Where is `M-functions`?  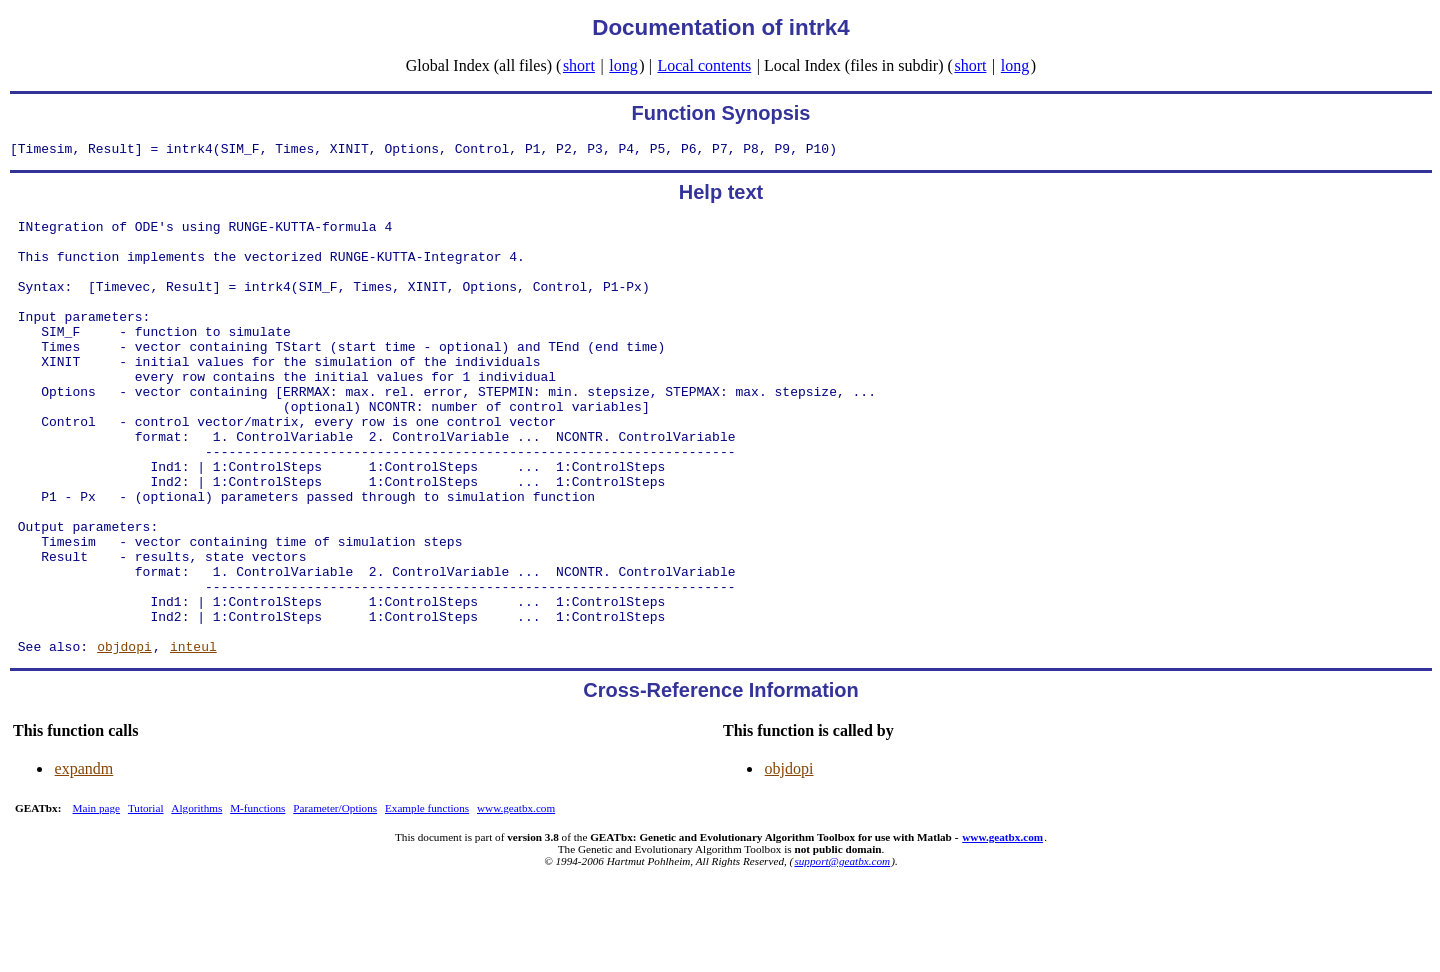
M-functions is located at coordinates (257, 898).